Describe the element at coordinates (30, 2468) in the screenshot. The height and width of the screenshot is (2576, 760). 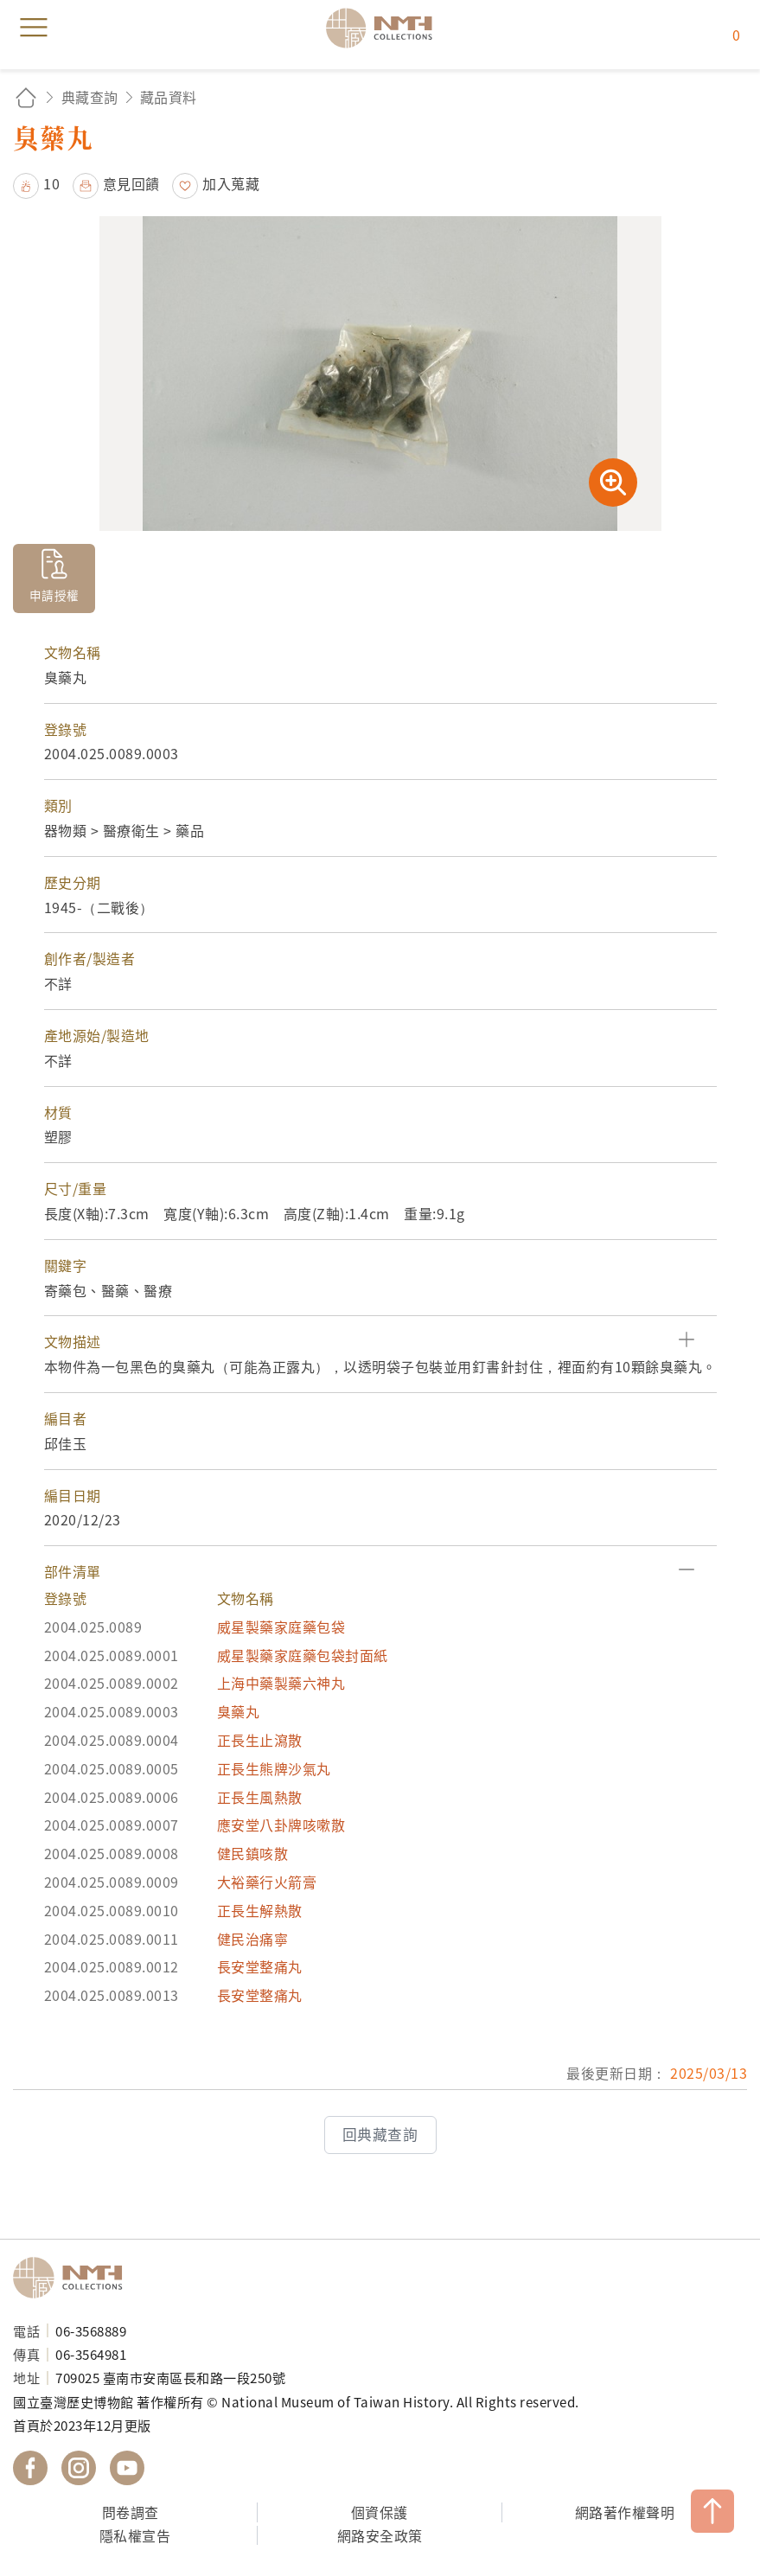
I see `國立臺灣歷史博物館 Facebook 粉絲頁` at that location.